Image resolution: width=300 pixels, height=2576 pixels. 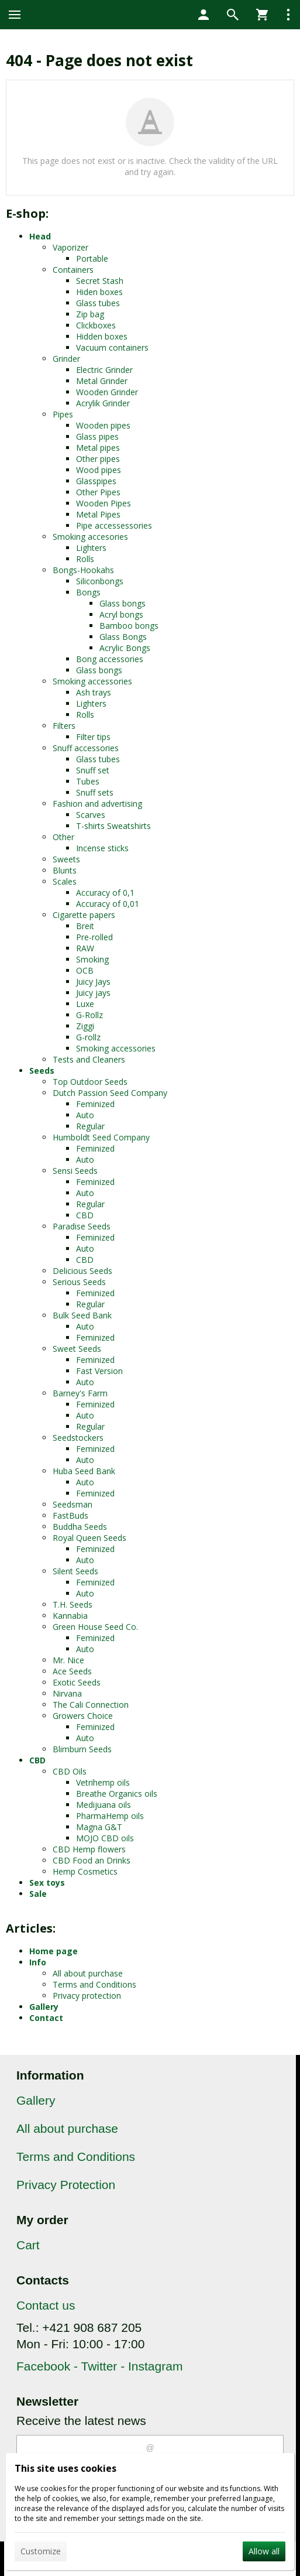 I want to click on Filter tips, so click(x=93, y=736).